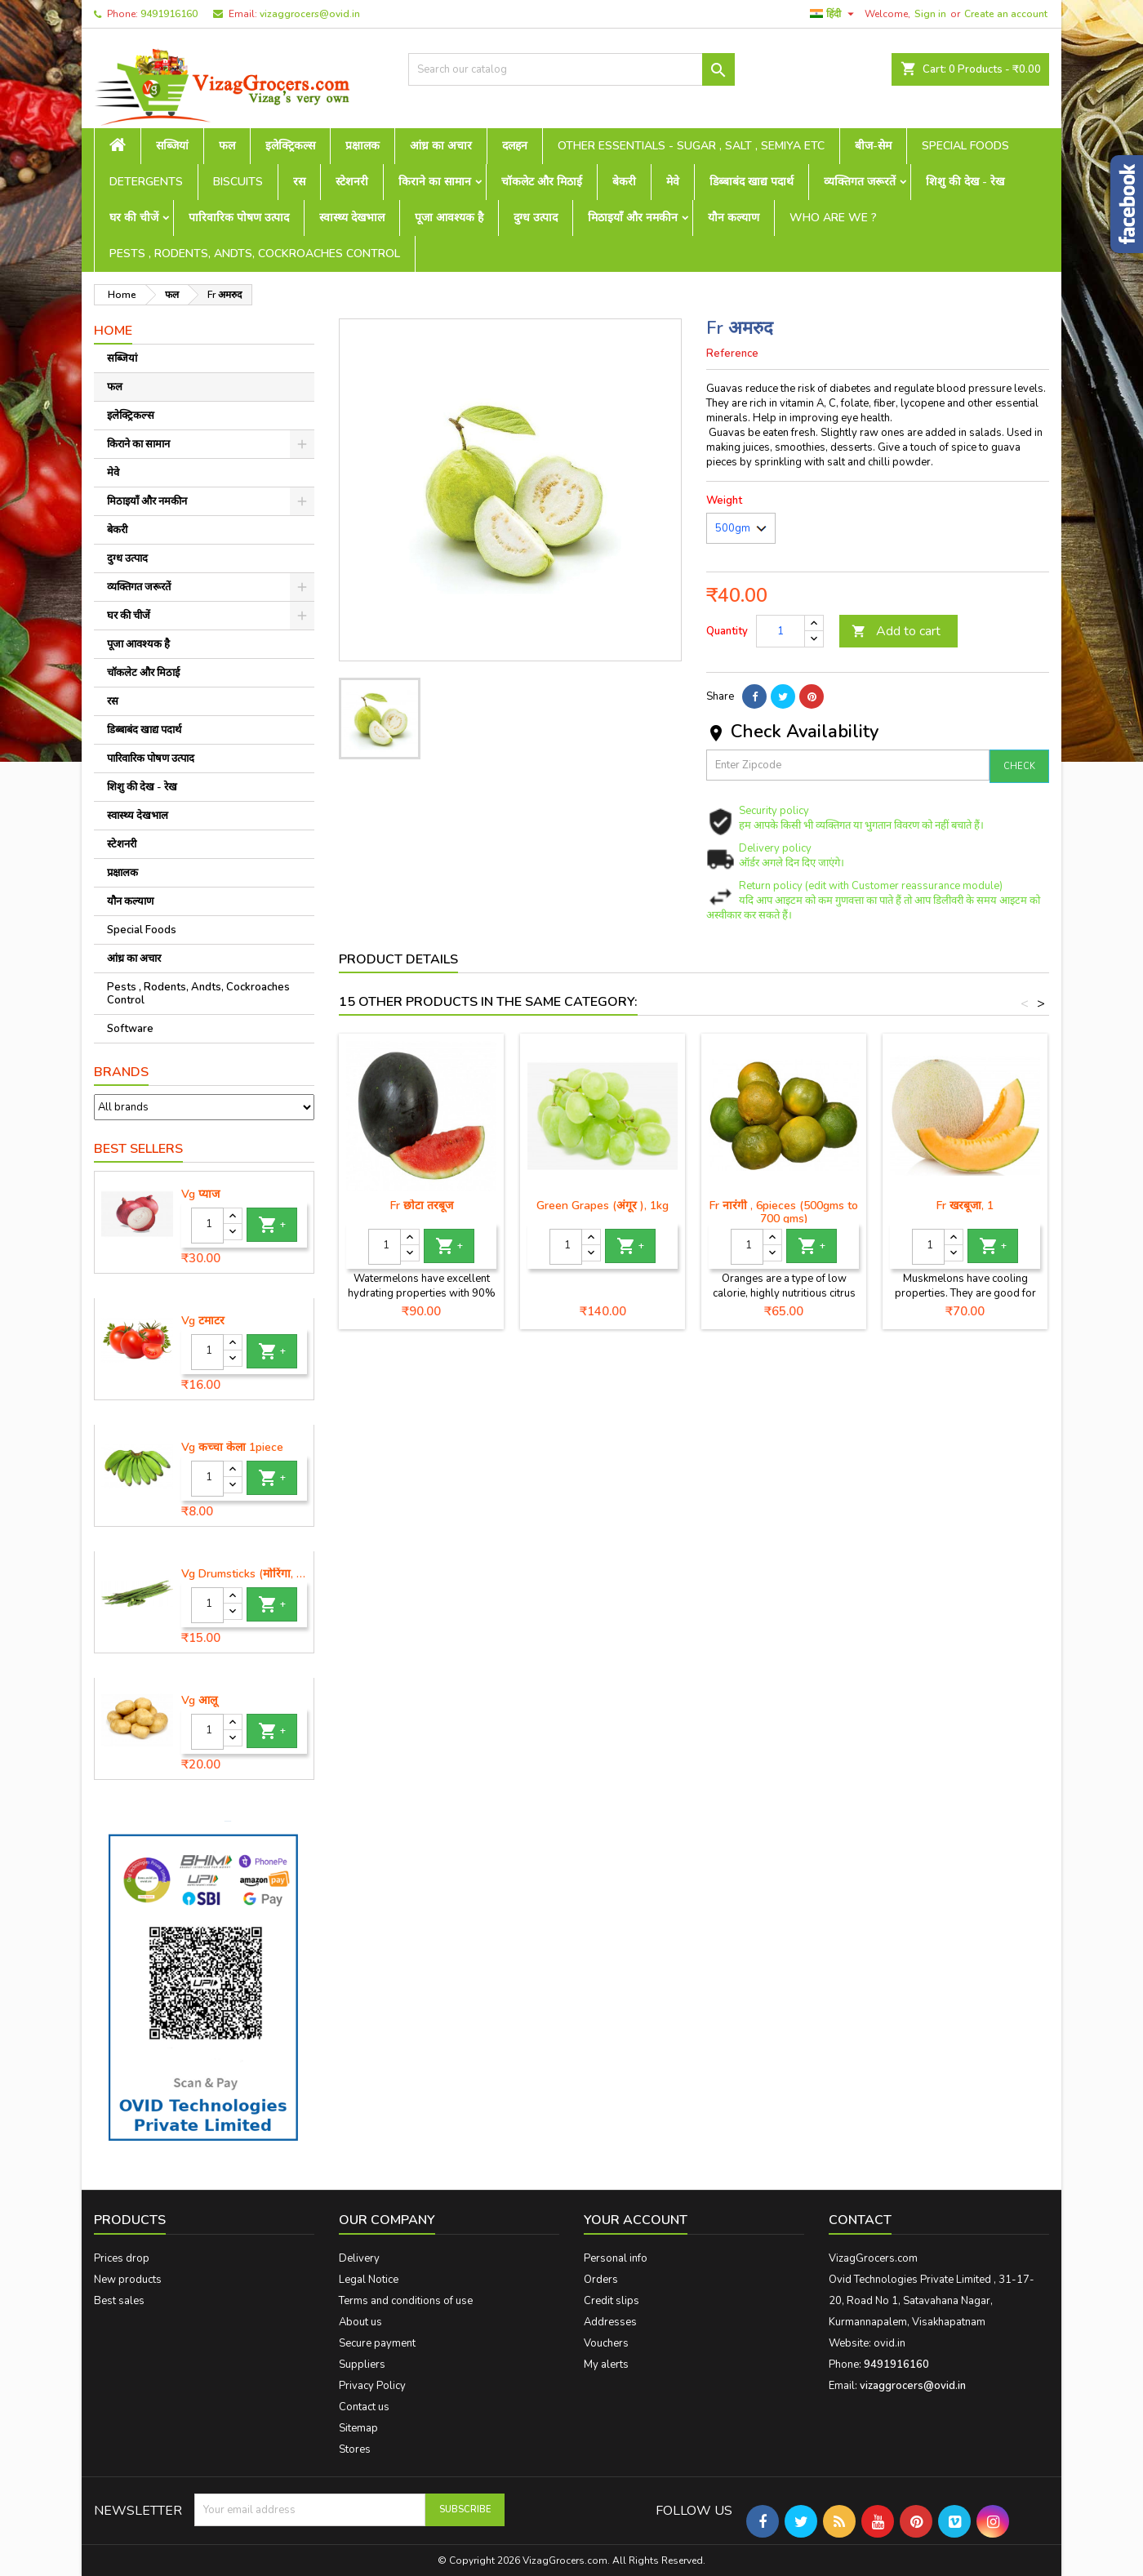  Describe the element at coordinates (514, 145) in the screenshot. I see `दलहन` at that location.